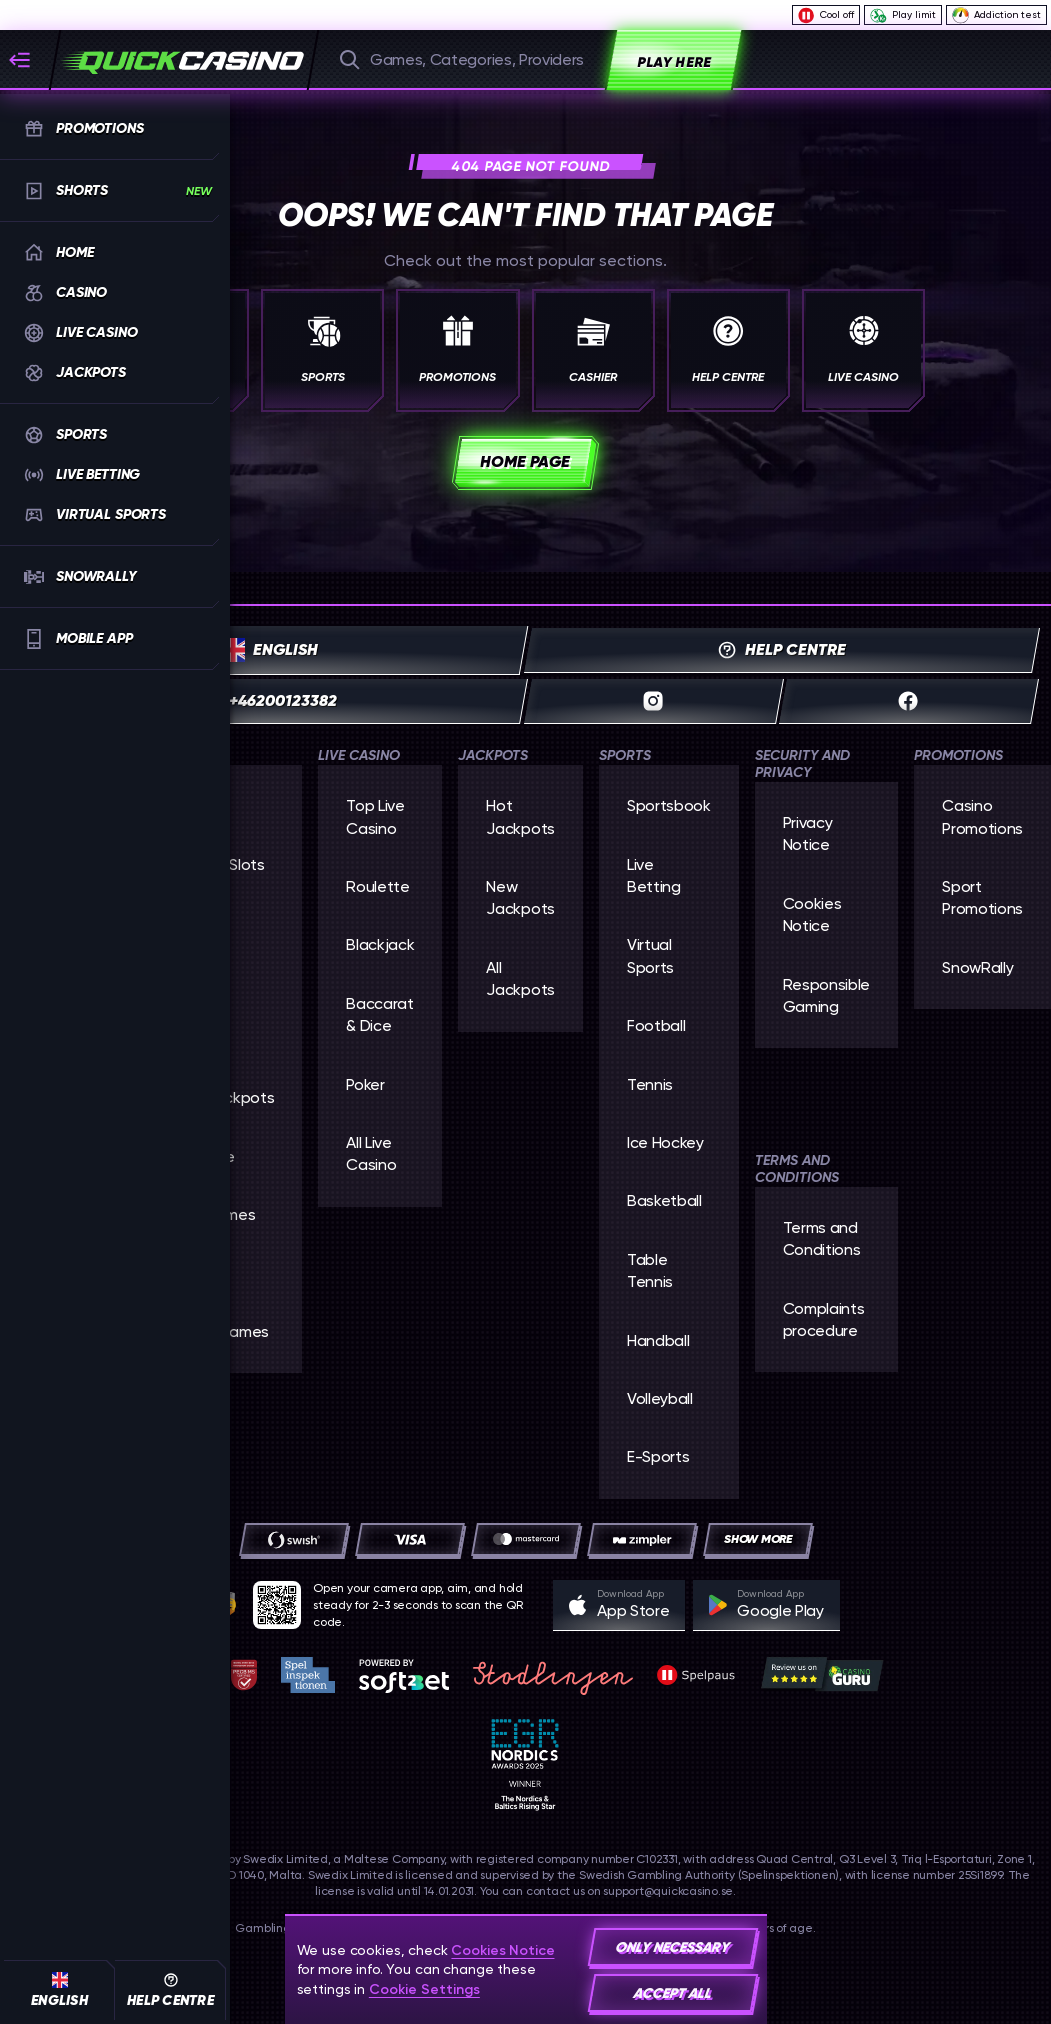  Describe the element at coordinates (996, 15) in the screenshot. I see `Addiction test` at that location.